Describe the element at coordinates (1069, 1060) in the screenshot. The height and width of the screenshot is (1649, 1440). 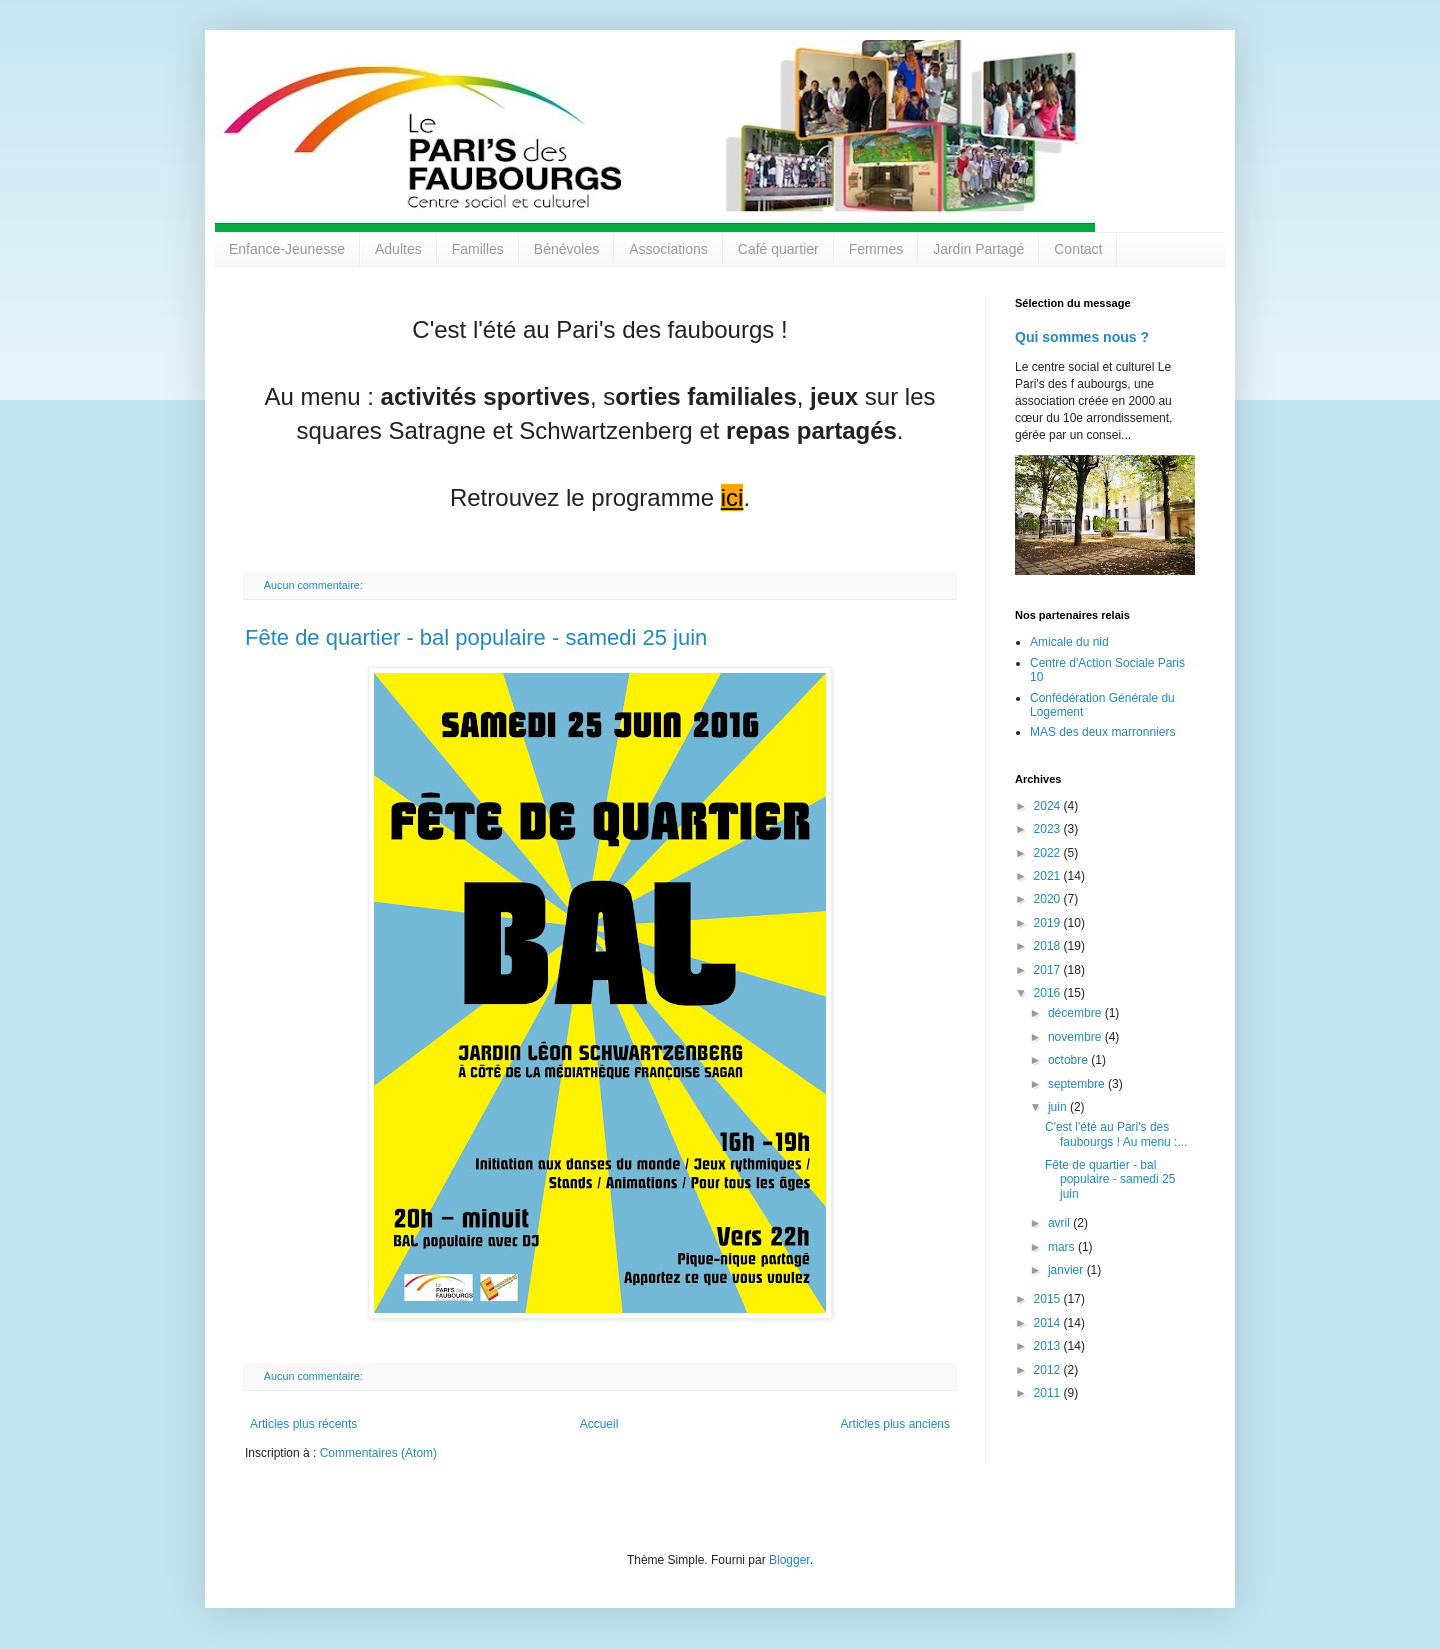
I see `octobre` at that location.